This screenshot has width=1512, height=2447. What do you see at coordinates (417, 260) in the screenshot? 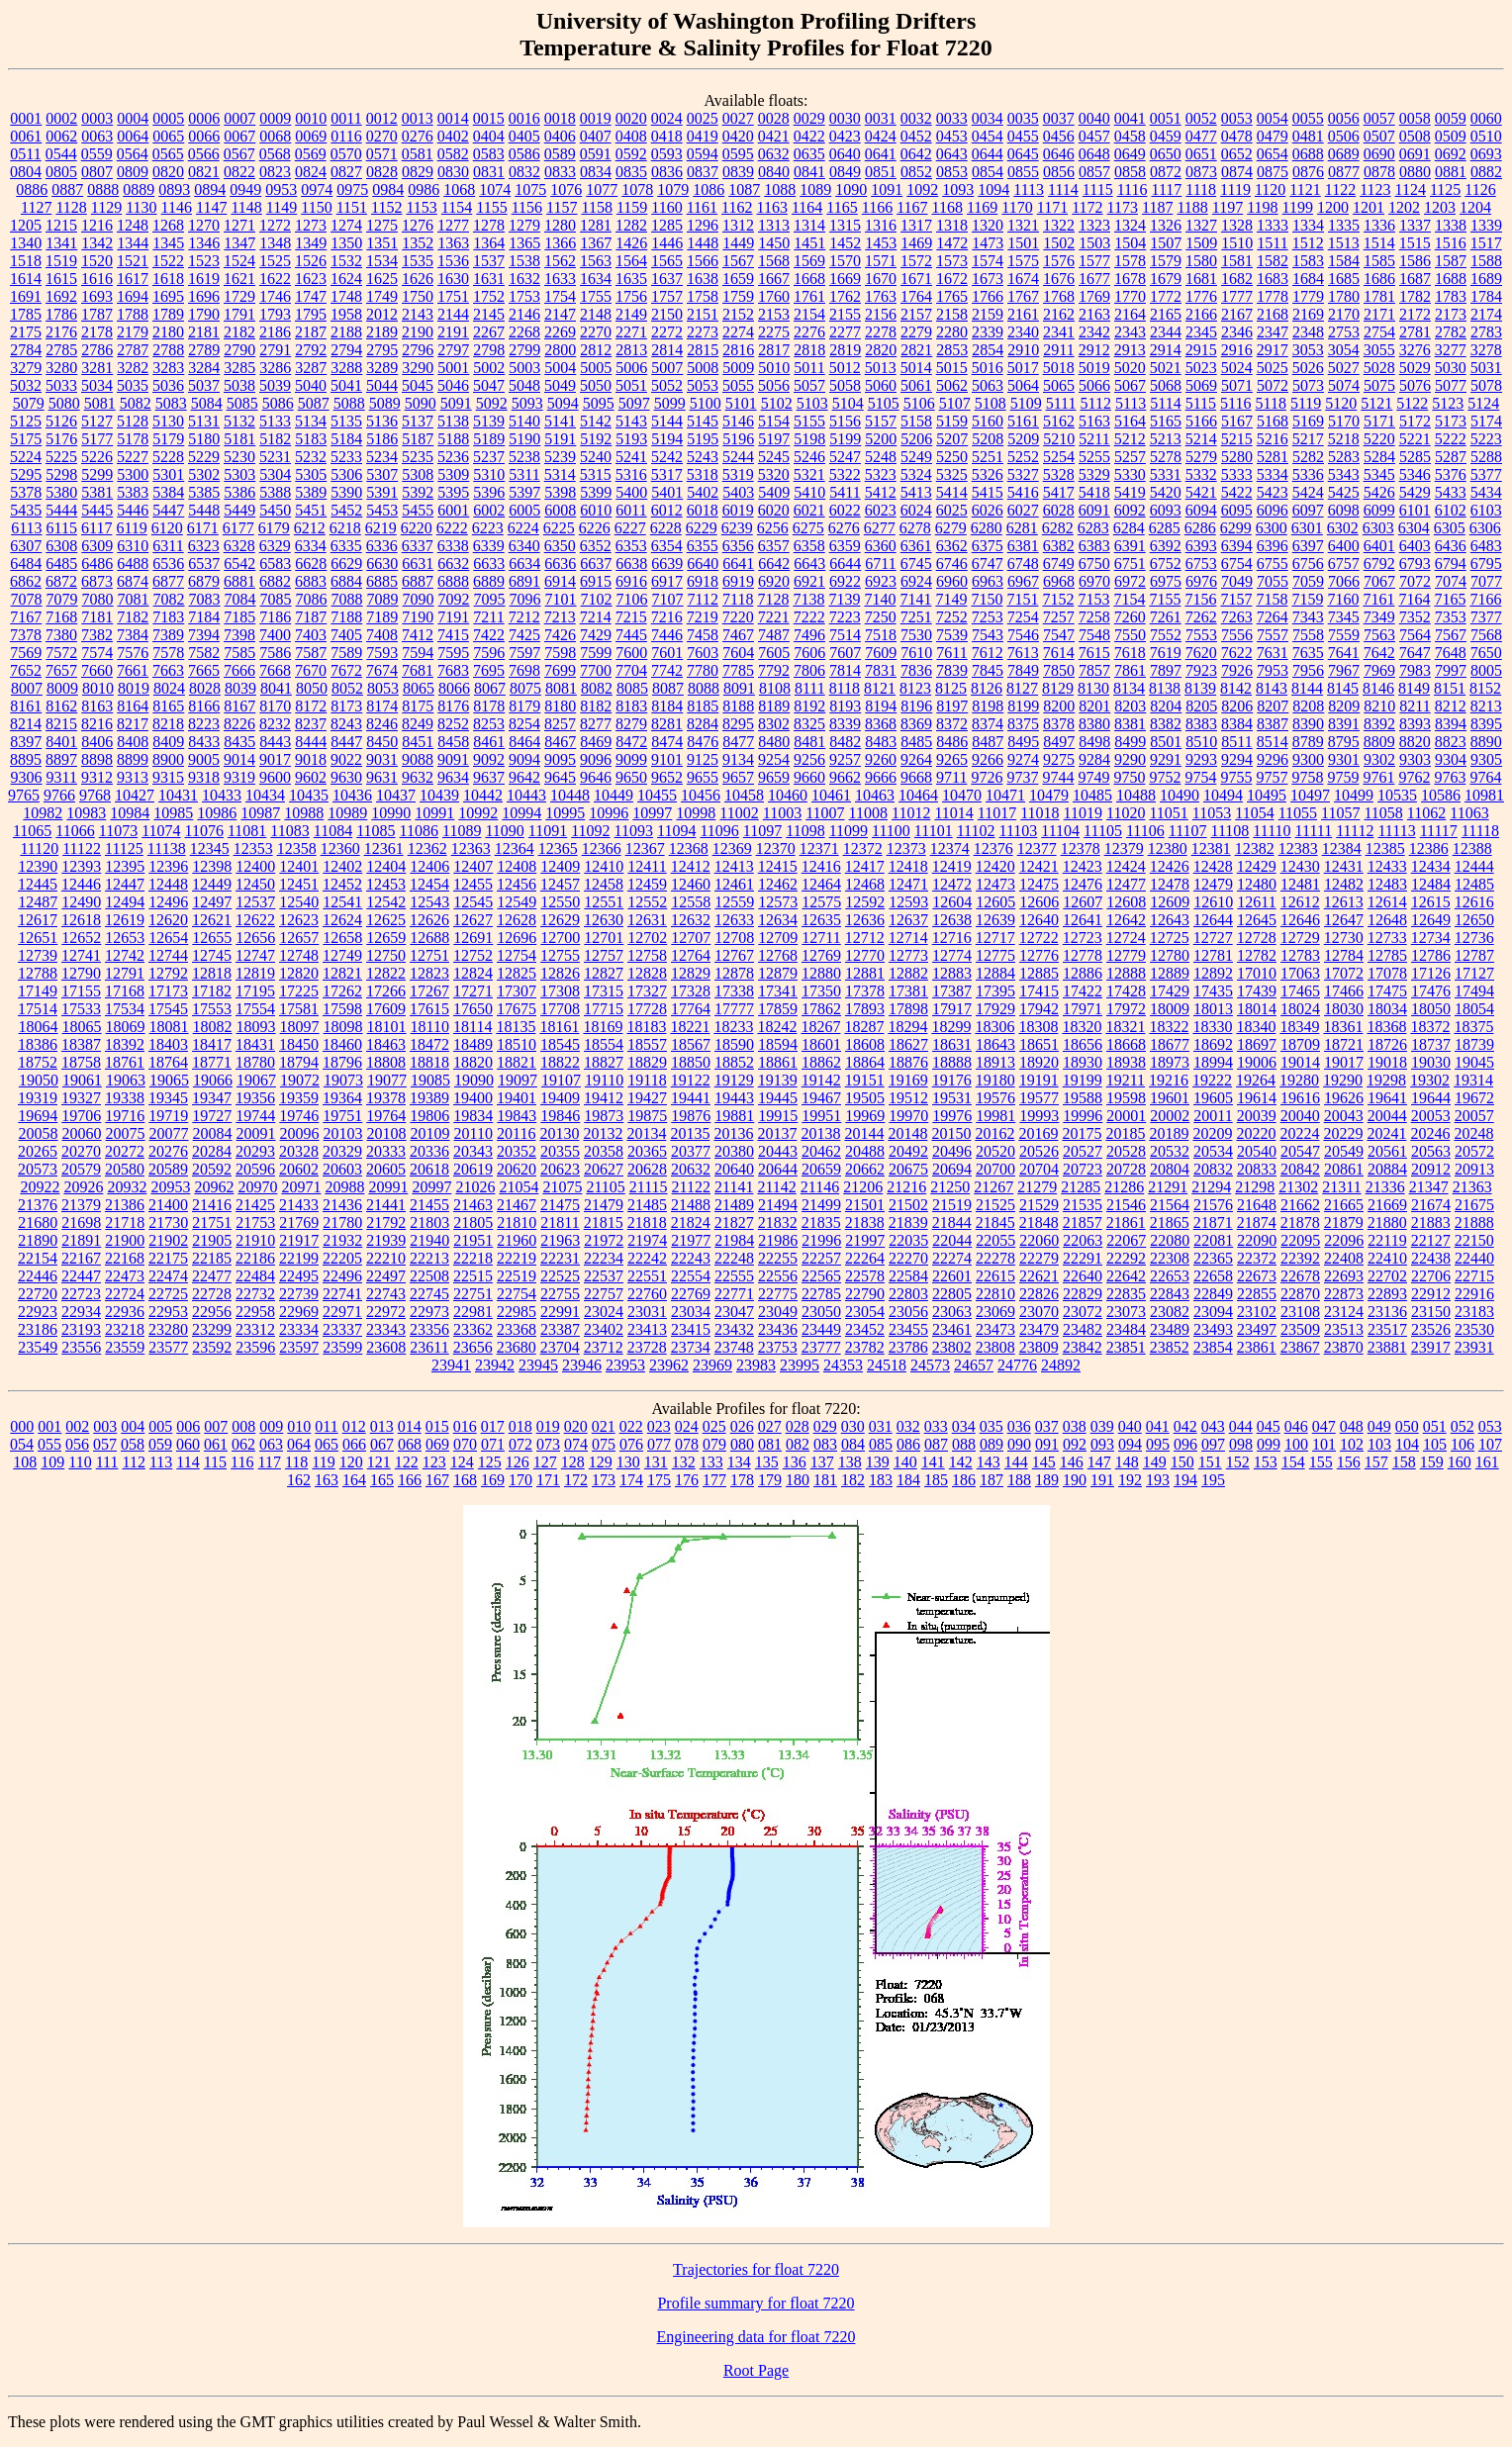
I see `1535` at bounding box center [417, 260].